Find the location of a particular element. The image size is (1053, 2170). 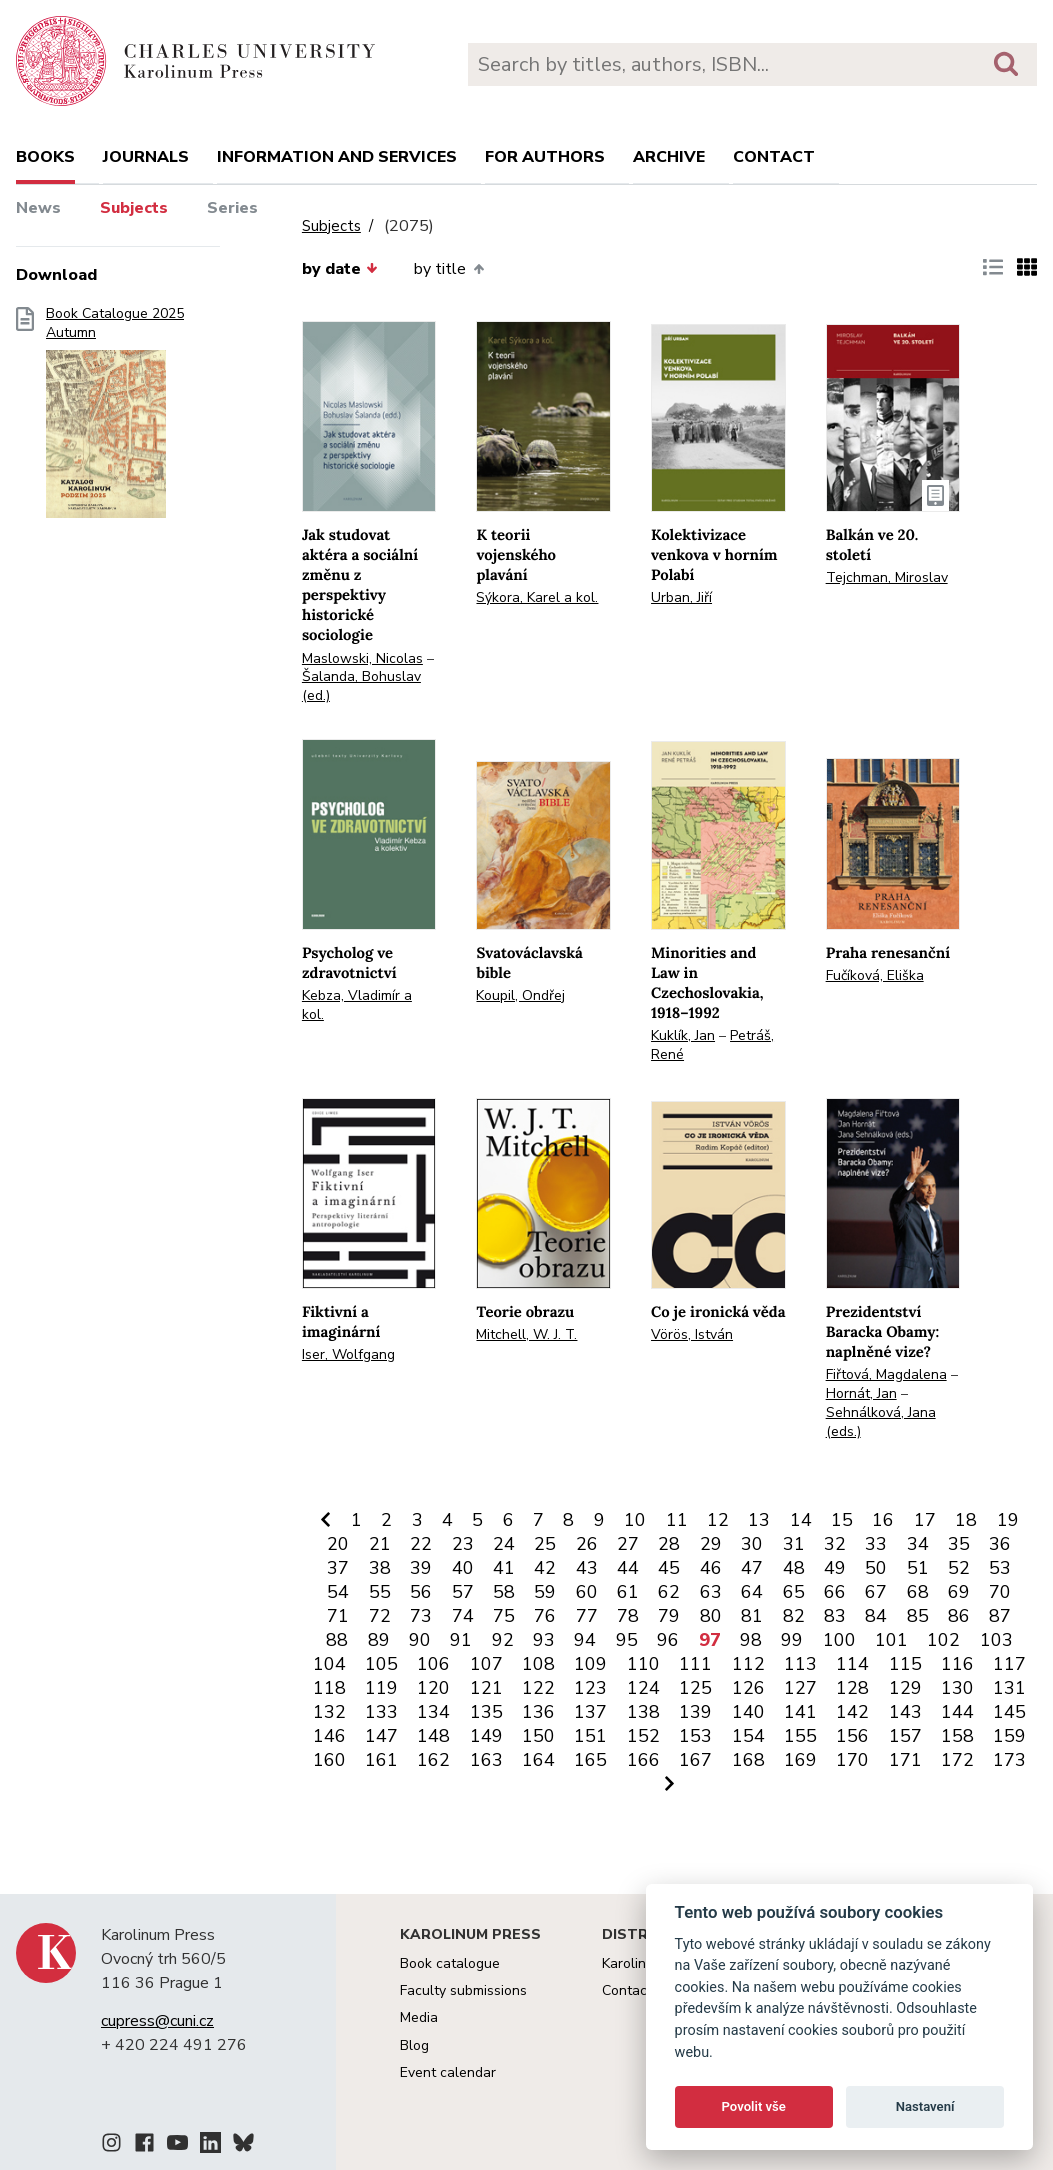

47 is located at coordinates (752, 1568).